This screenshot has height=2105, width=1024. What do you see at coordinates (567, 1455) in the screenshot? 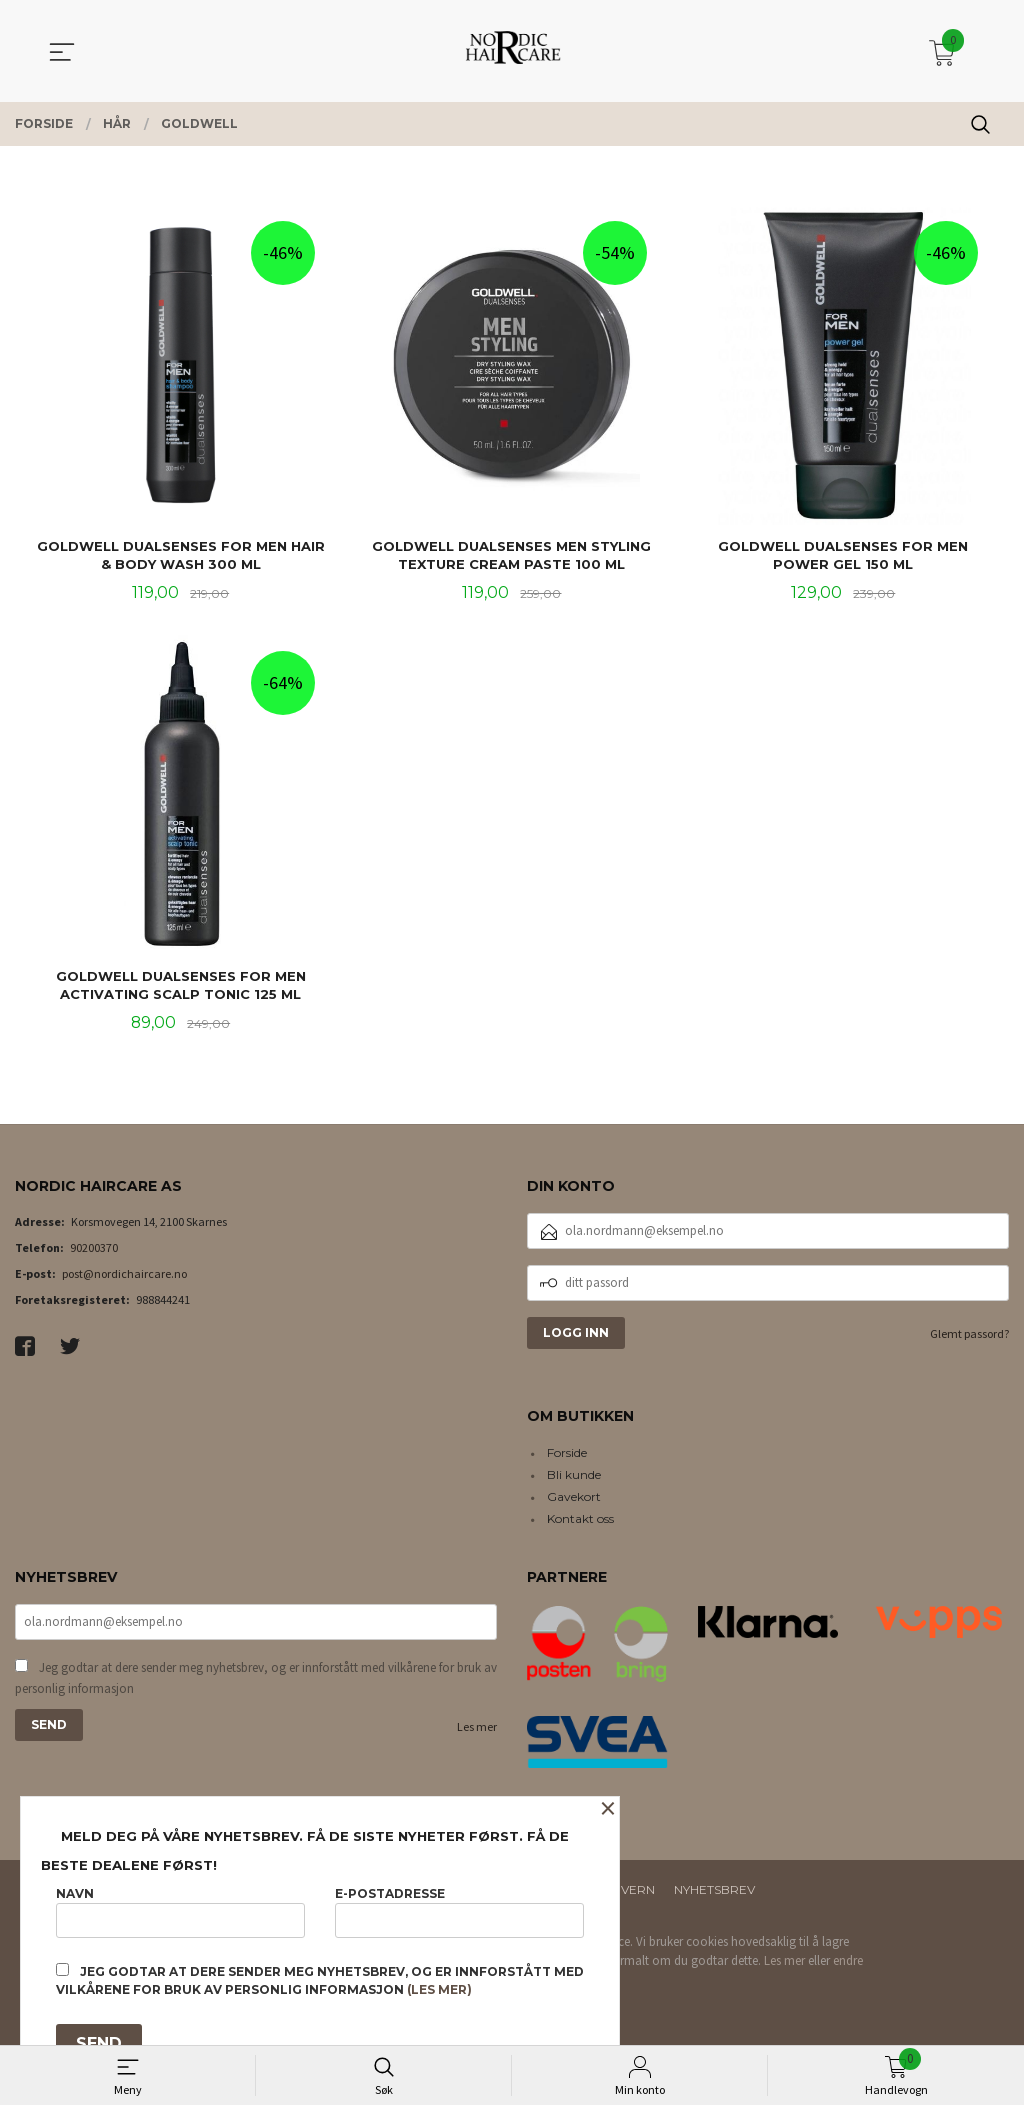
I see `Forside` at bounding box center [567, 1455].